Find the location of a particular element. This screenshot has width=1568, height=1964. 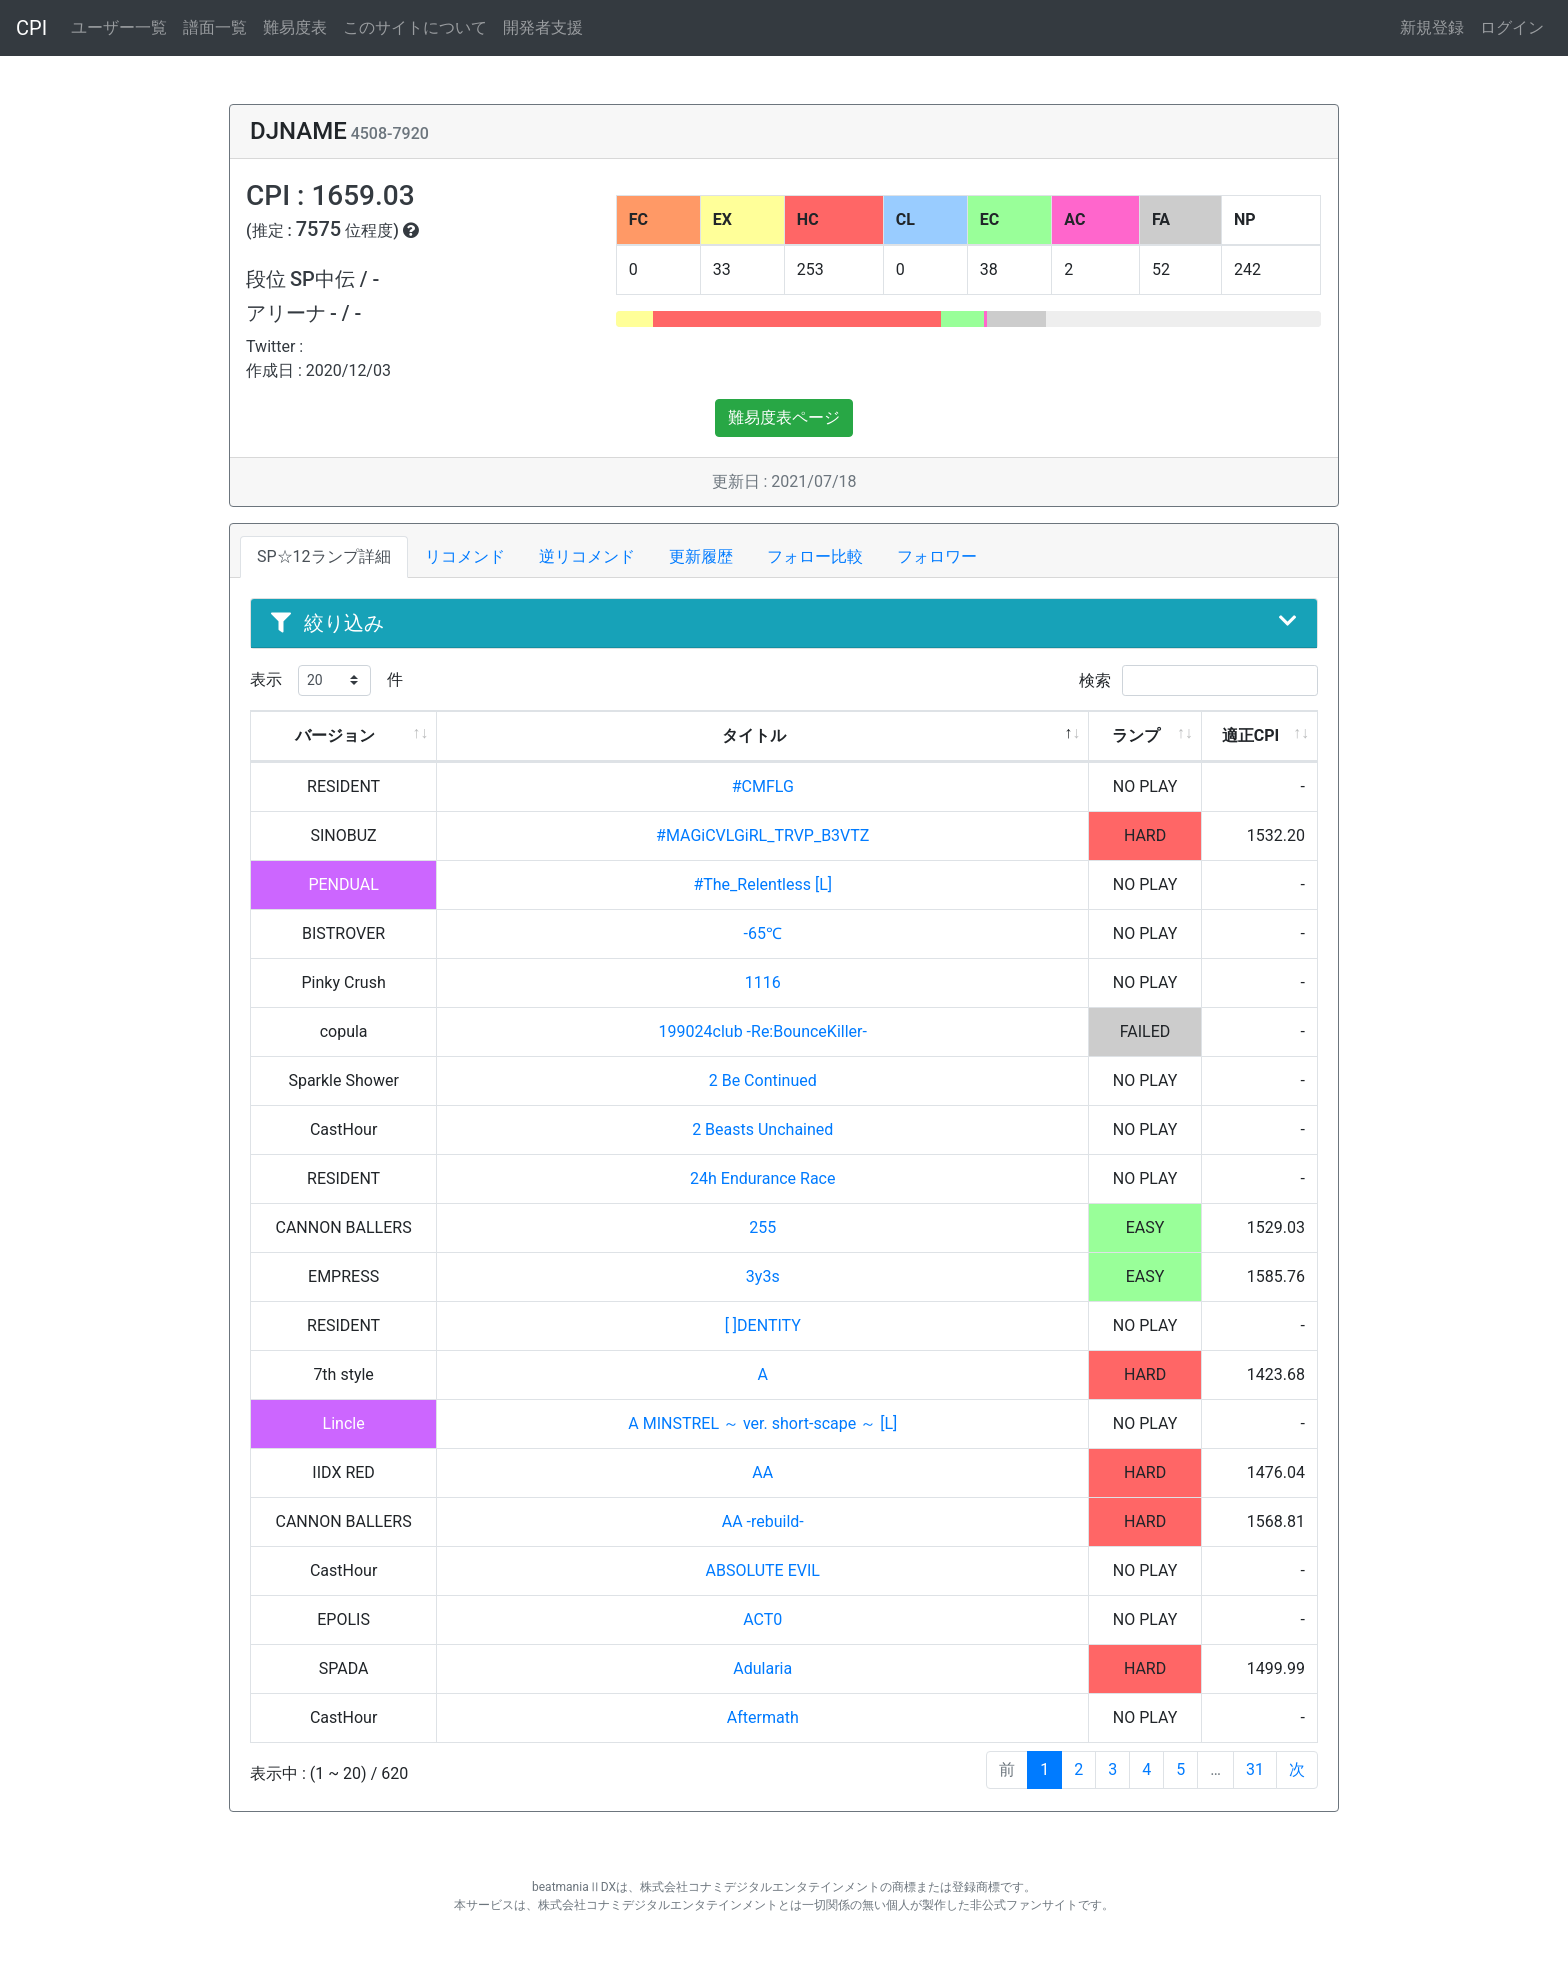

CPI is located at coordinates (31, 28).